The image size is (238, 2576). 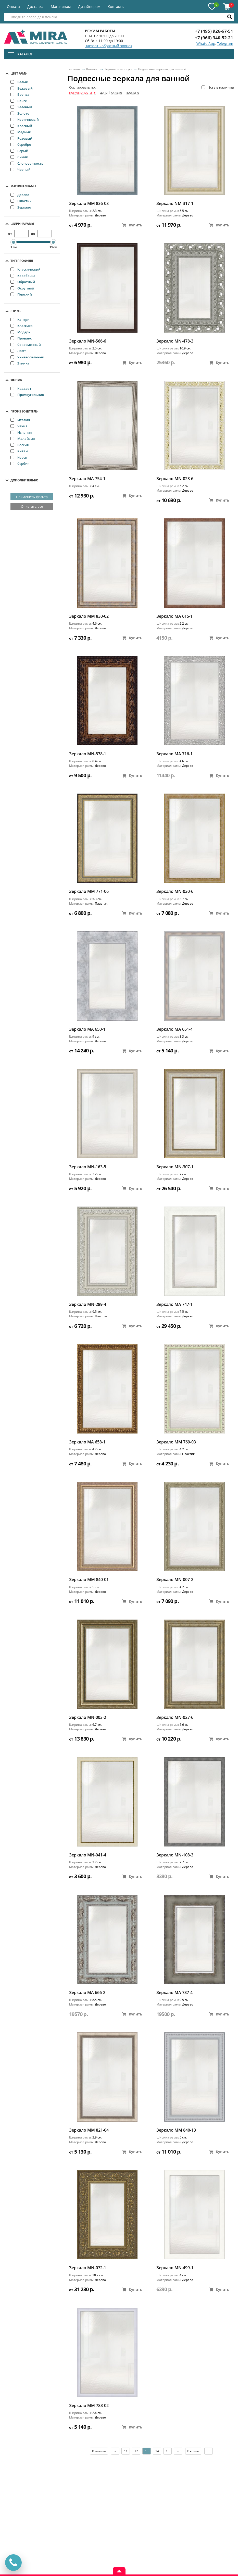 What do you see at coordinates (132, 225) in the screenshot?
I see `Купить` at bounding box center [132, 225].